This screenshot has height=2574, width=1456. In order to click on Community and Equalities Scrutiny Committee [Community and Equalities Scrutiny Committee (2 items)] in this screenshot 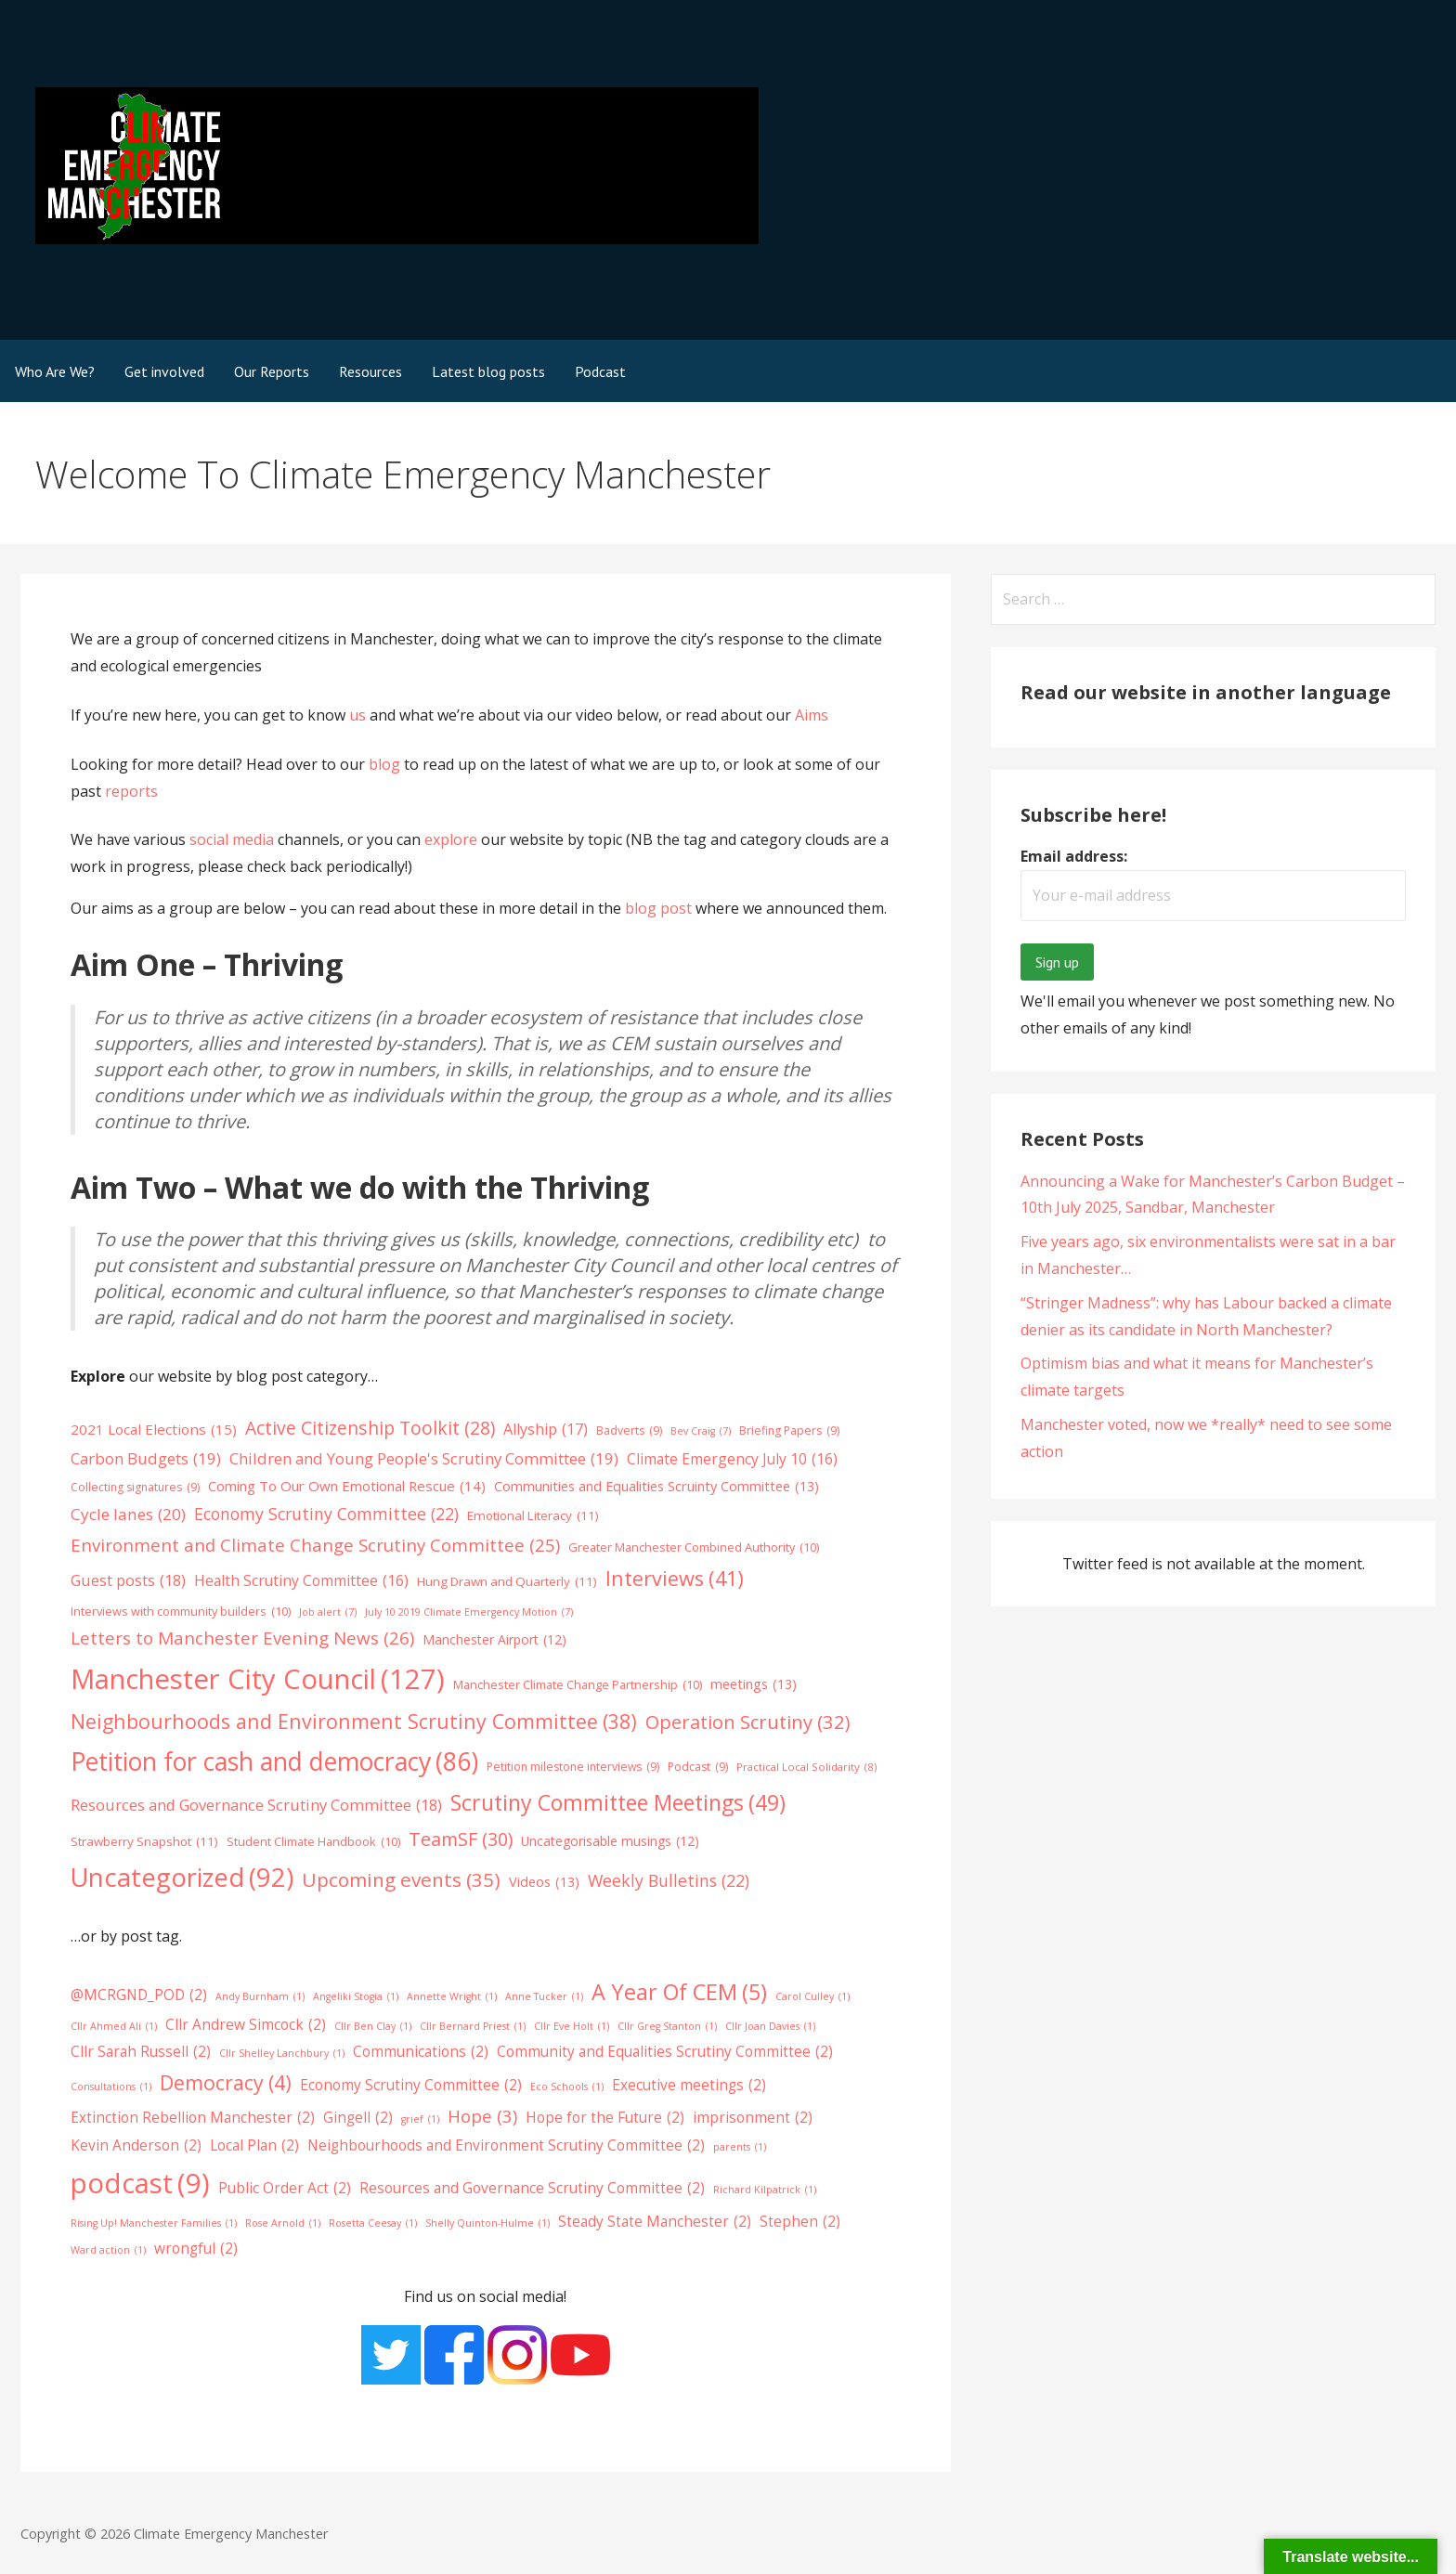, I will do `click(665, 2052)`.